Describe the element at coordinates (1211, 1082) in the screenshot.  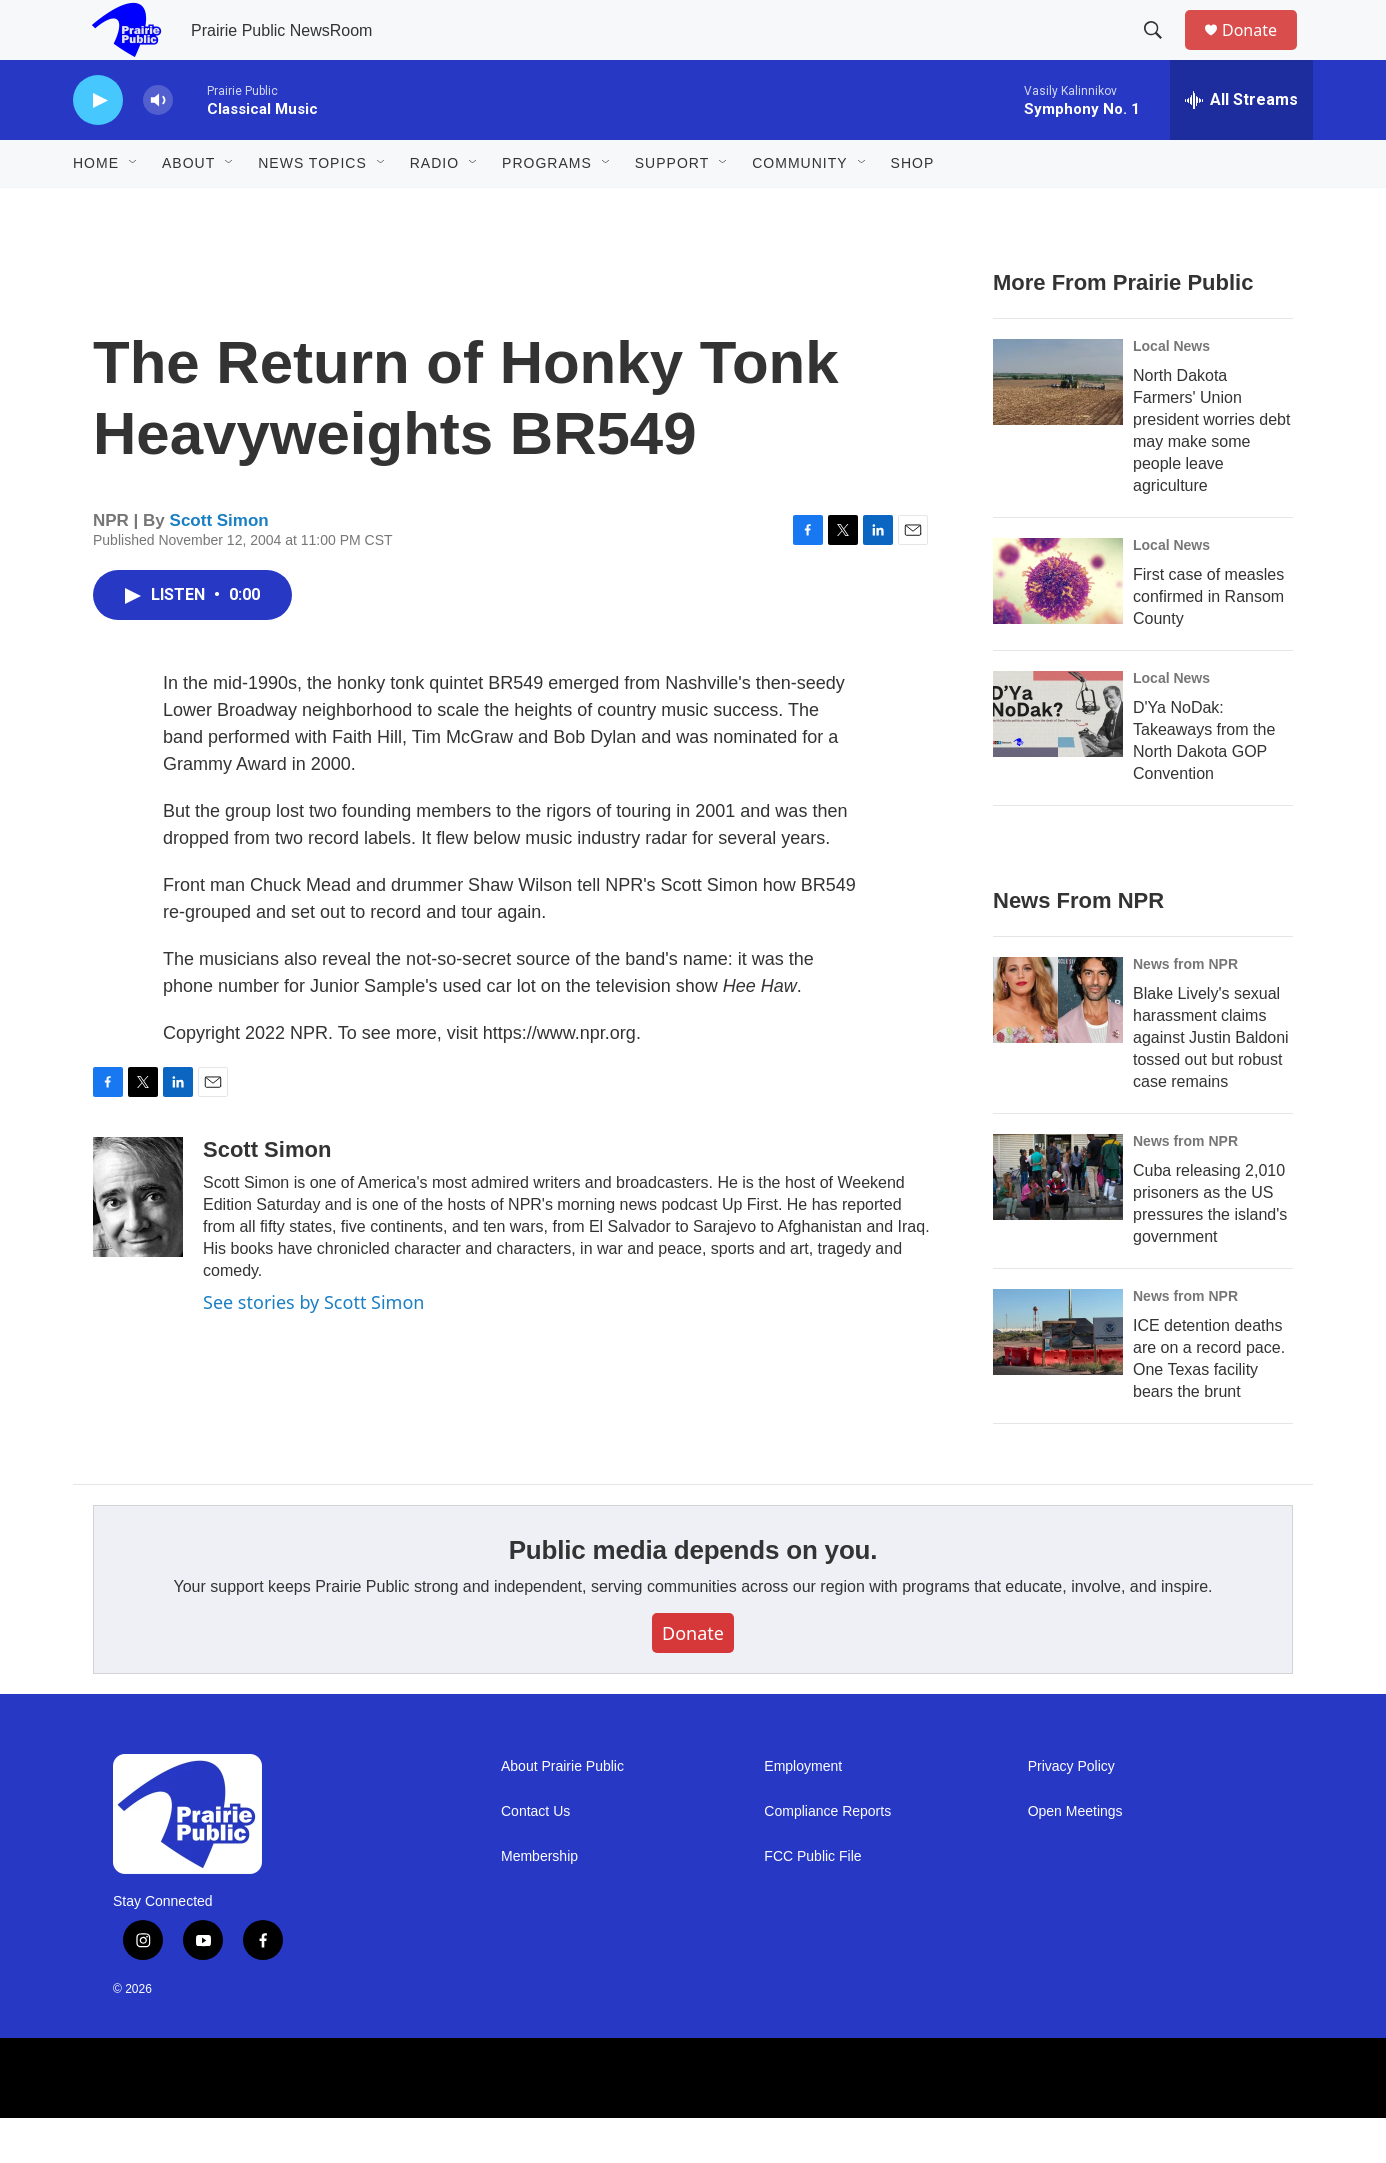
I see `Blake Lively's sexual harassment claims against Justin Baldoni tossed out but robust case remains` at that location.